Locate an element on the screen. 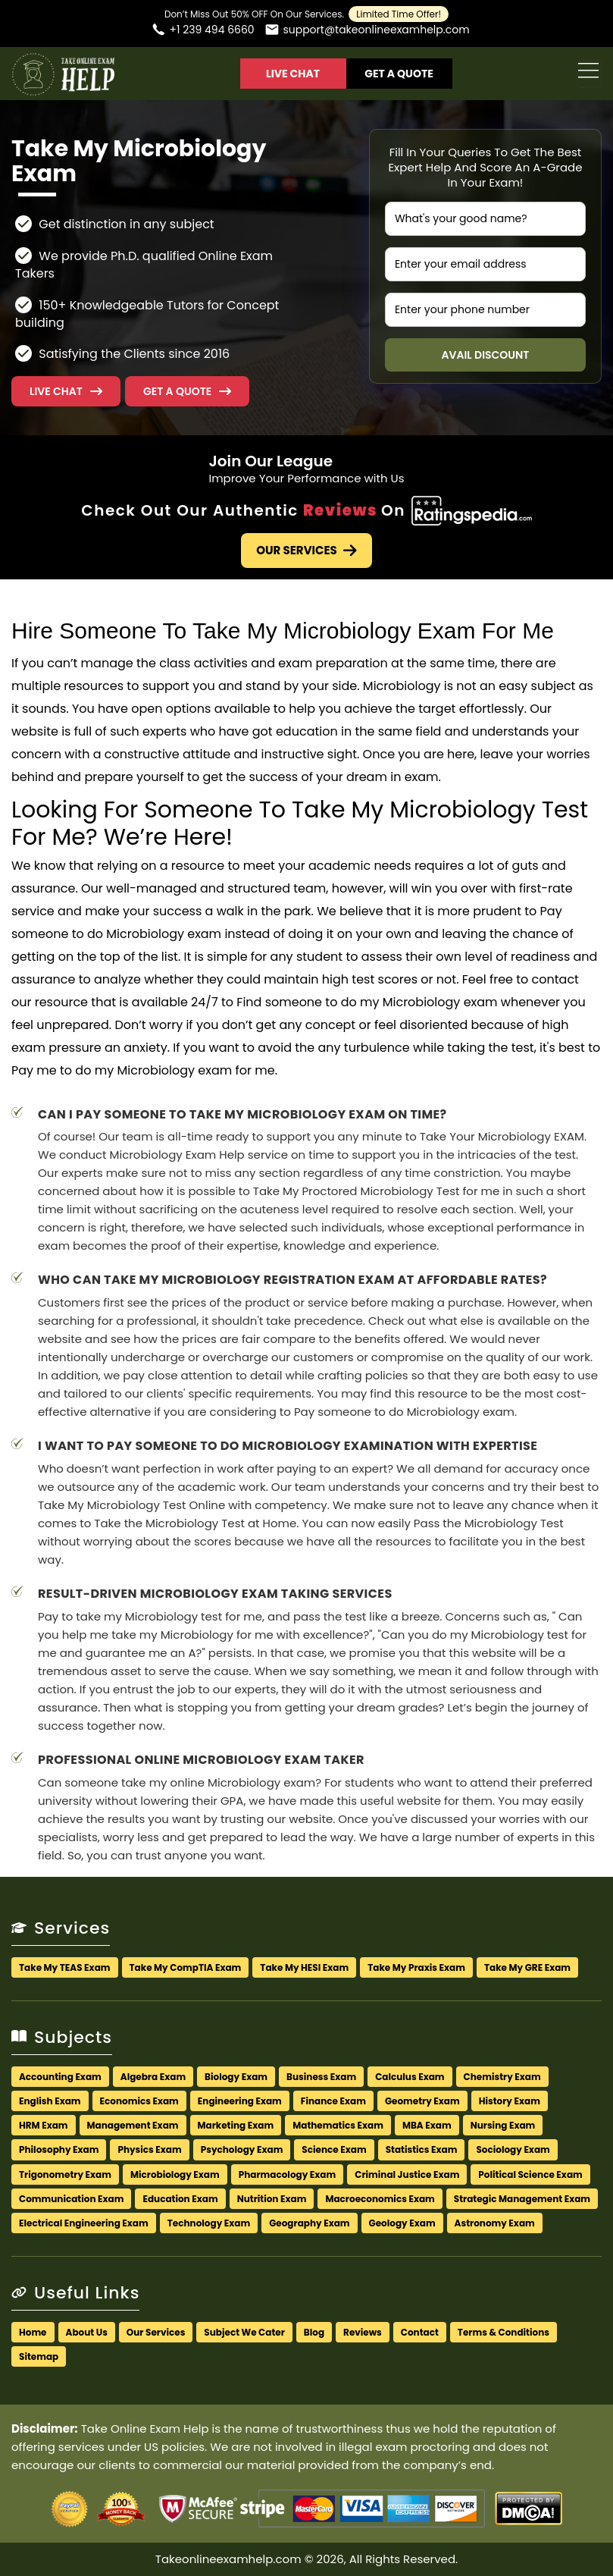 Image resolution: width=613 pixels, height=2576 pixels. Technology Exam is located at coordinates (208, 2223).